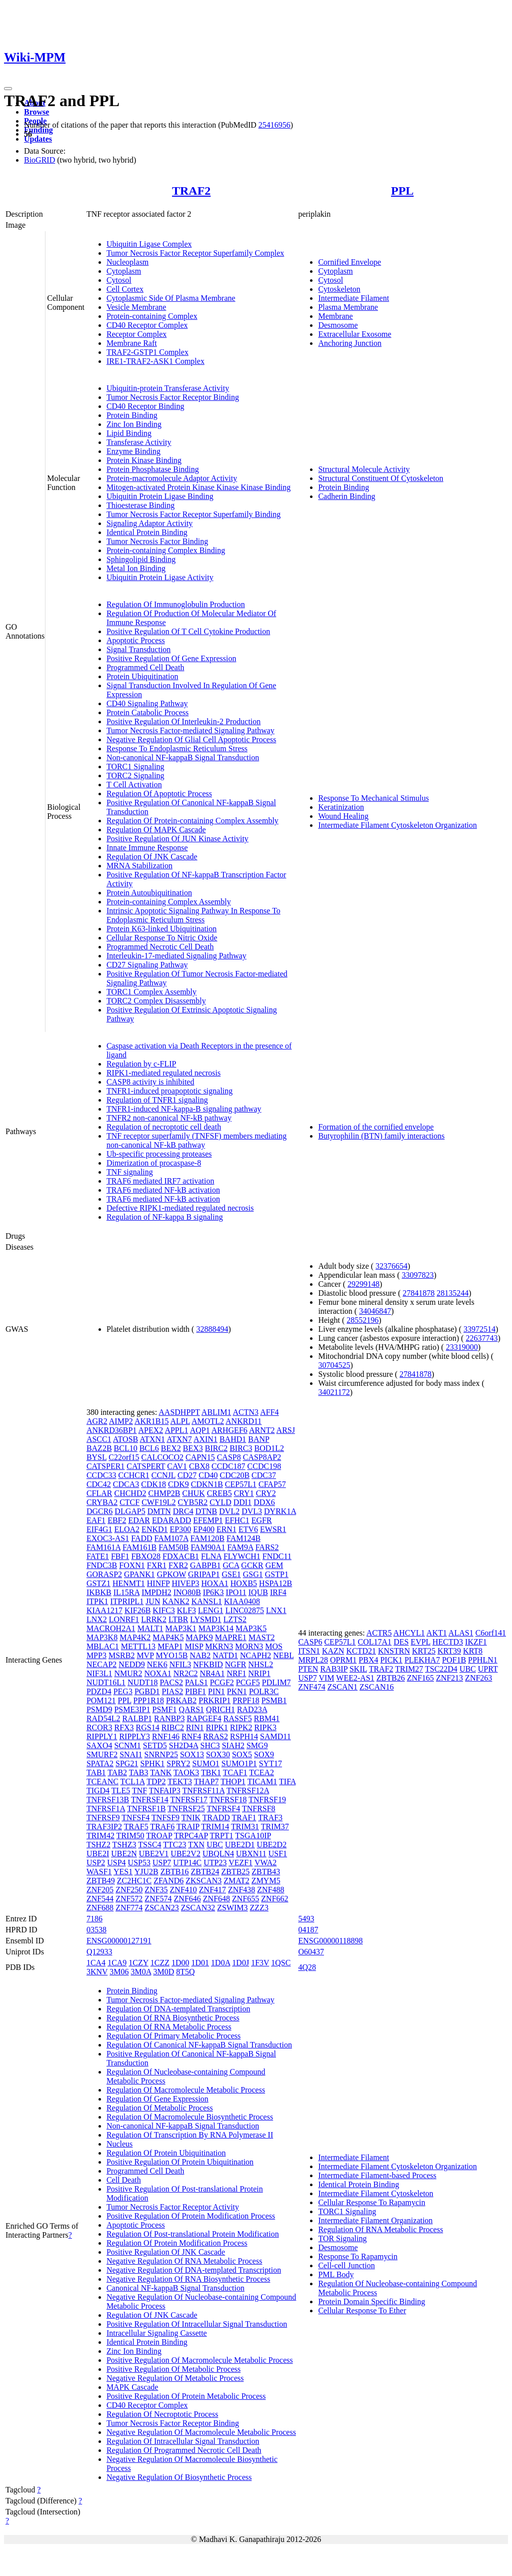 The image size is (512, 2576). What do you see at coordinates (478, 1678) in the screenshot?
I see `ZNF263` at bounding box center [478, 1678].